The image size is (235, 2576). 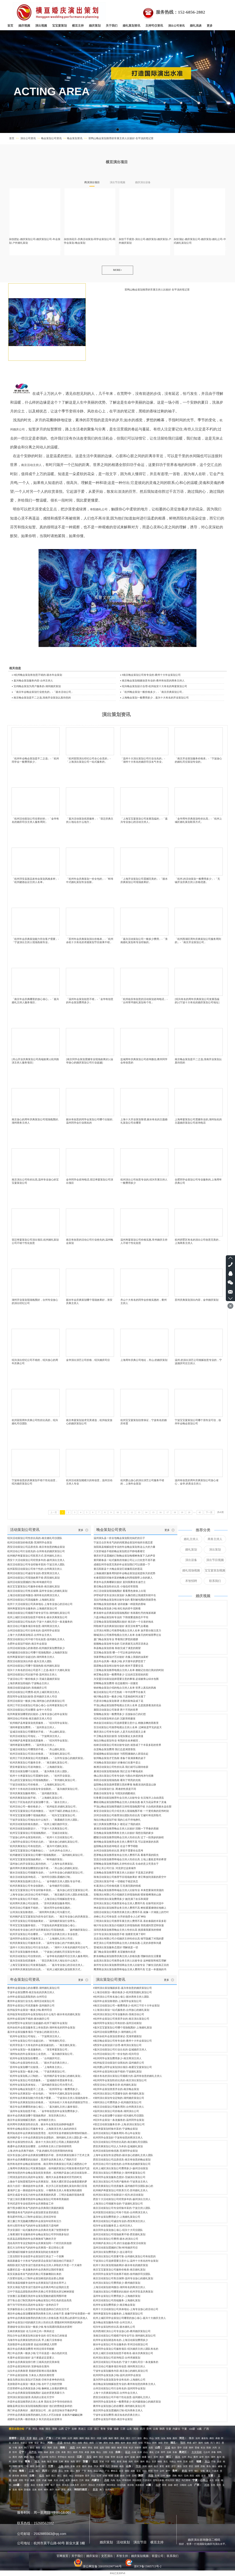 I want to click on #杭州余杭年会策划信誉保证-芜湖求婚策划, so click(x=117, y=2036).